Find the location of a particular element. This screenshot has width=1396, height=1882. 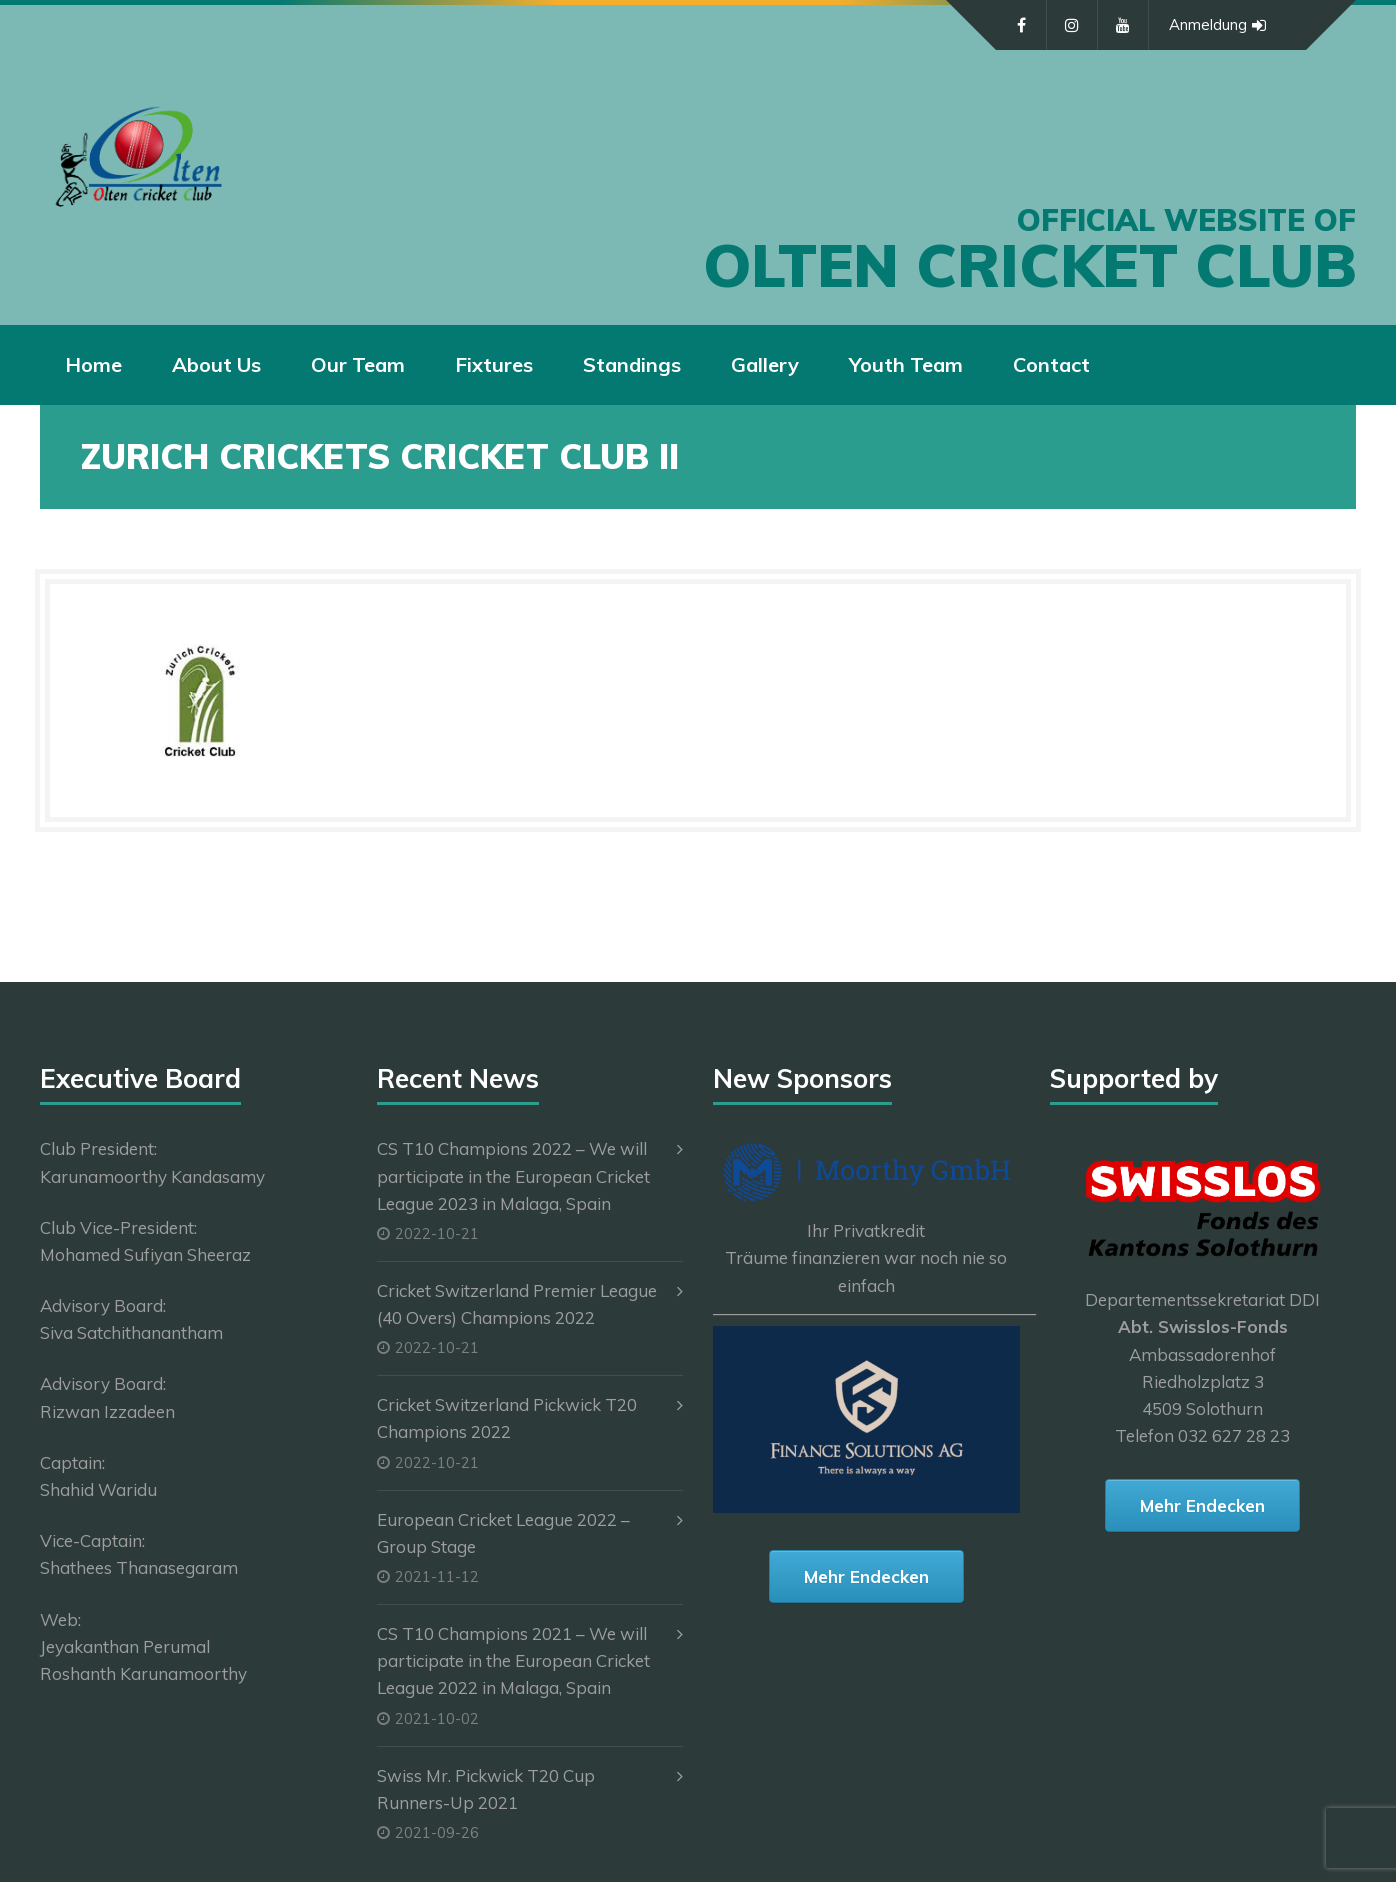

Cricket Switzerland Pickwick T20 Champions 2022 is located at coordinates (507, 1418).